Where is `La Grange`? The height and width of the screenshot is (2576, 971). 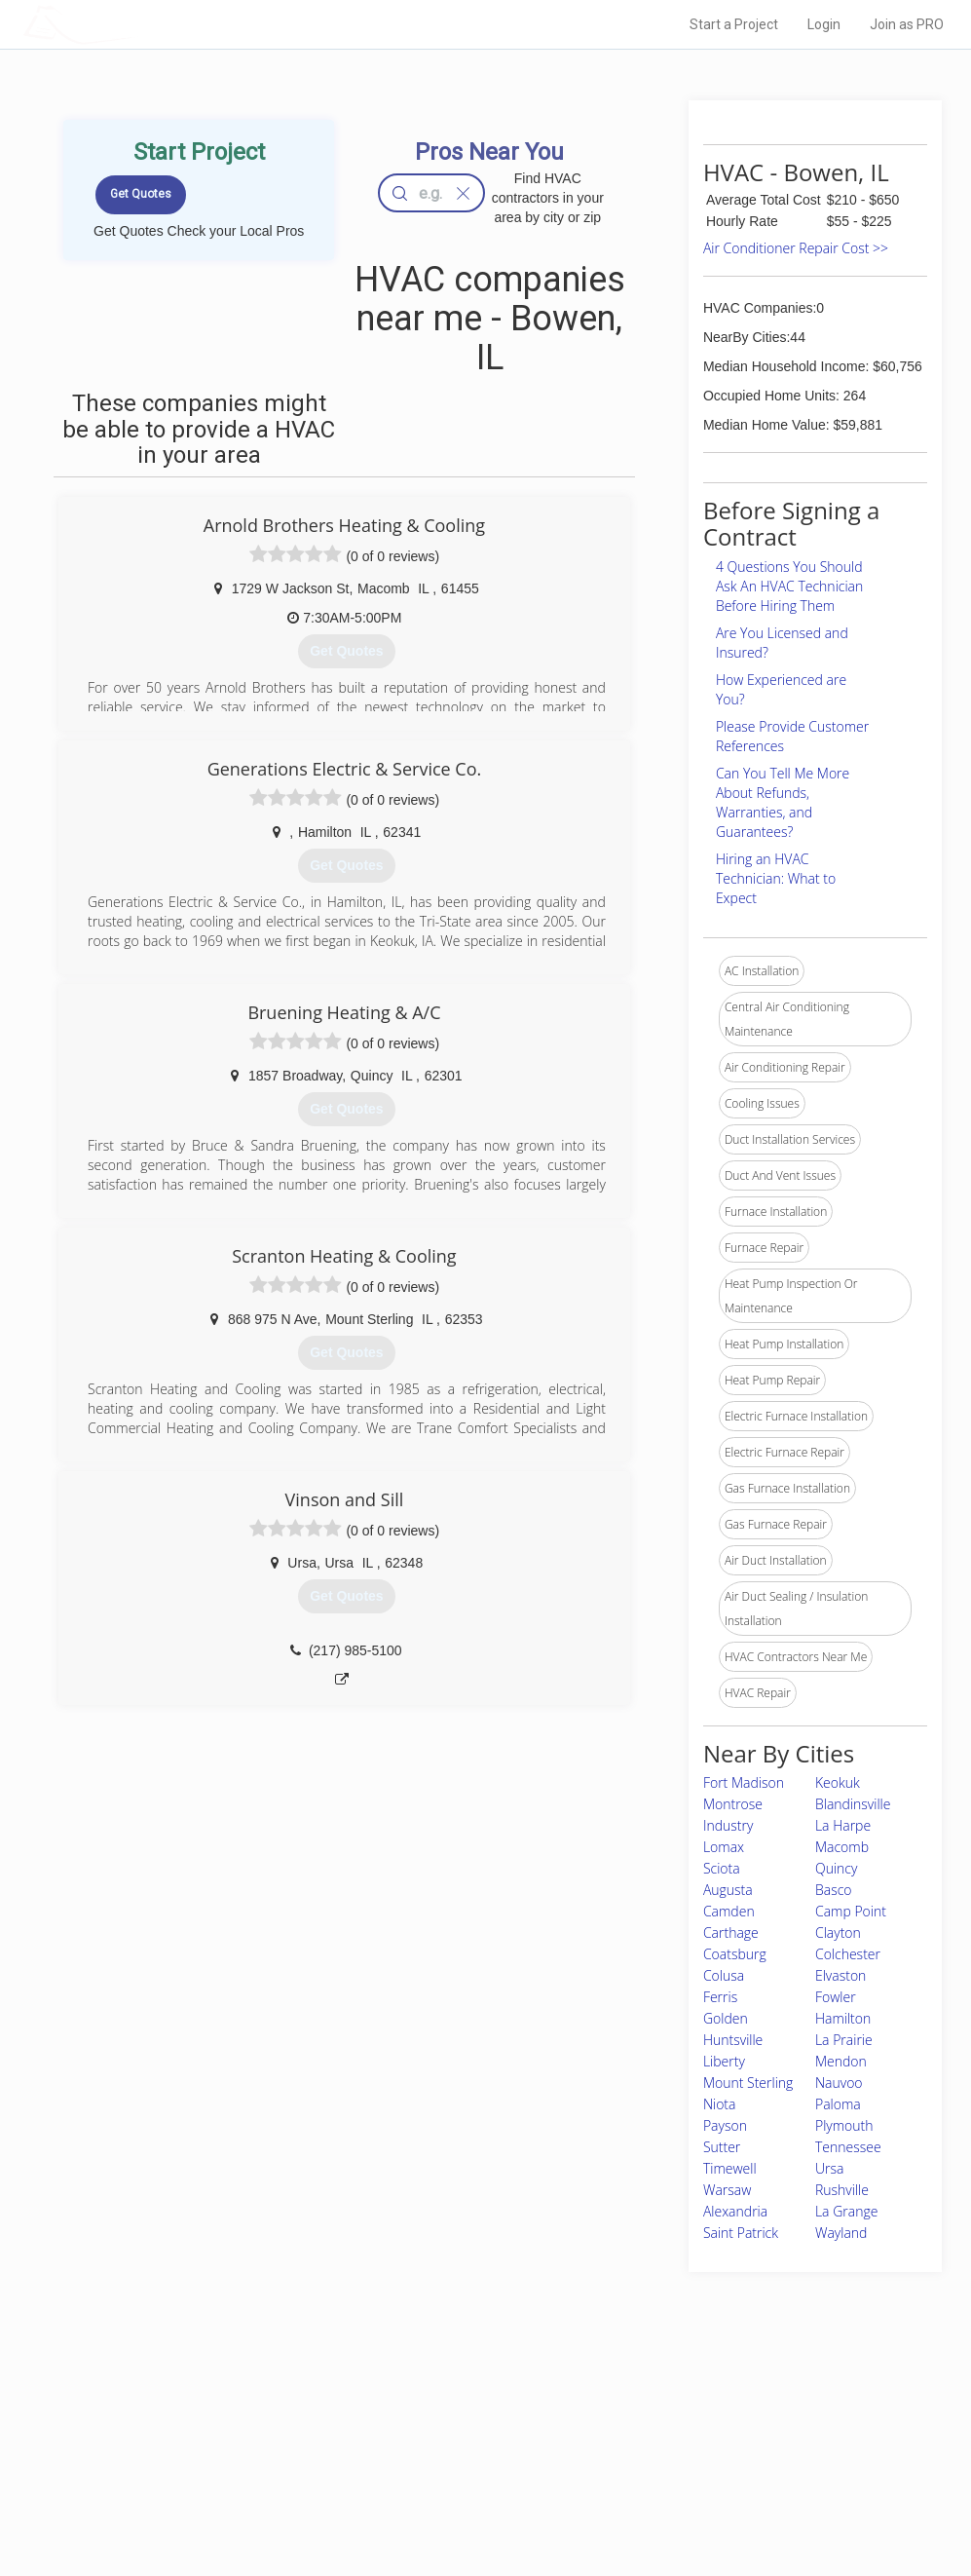
La Grange is located at coordinates (846, 2211).